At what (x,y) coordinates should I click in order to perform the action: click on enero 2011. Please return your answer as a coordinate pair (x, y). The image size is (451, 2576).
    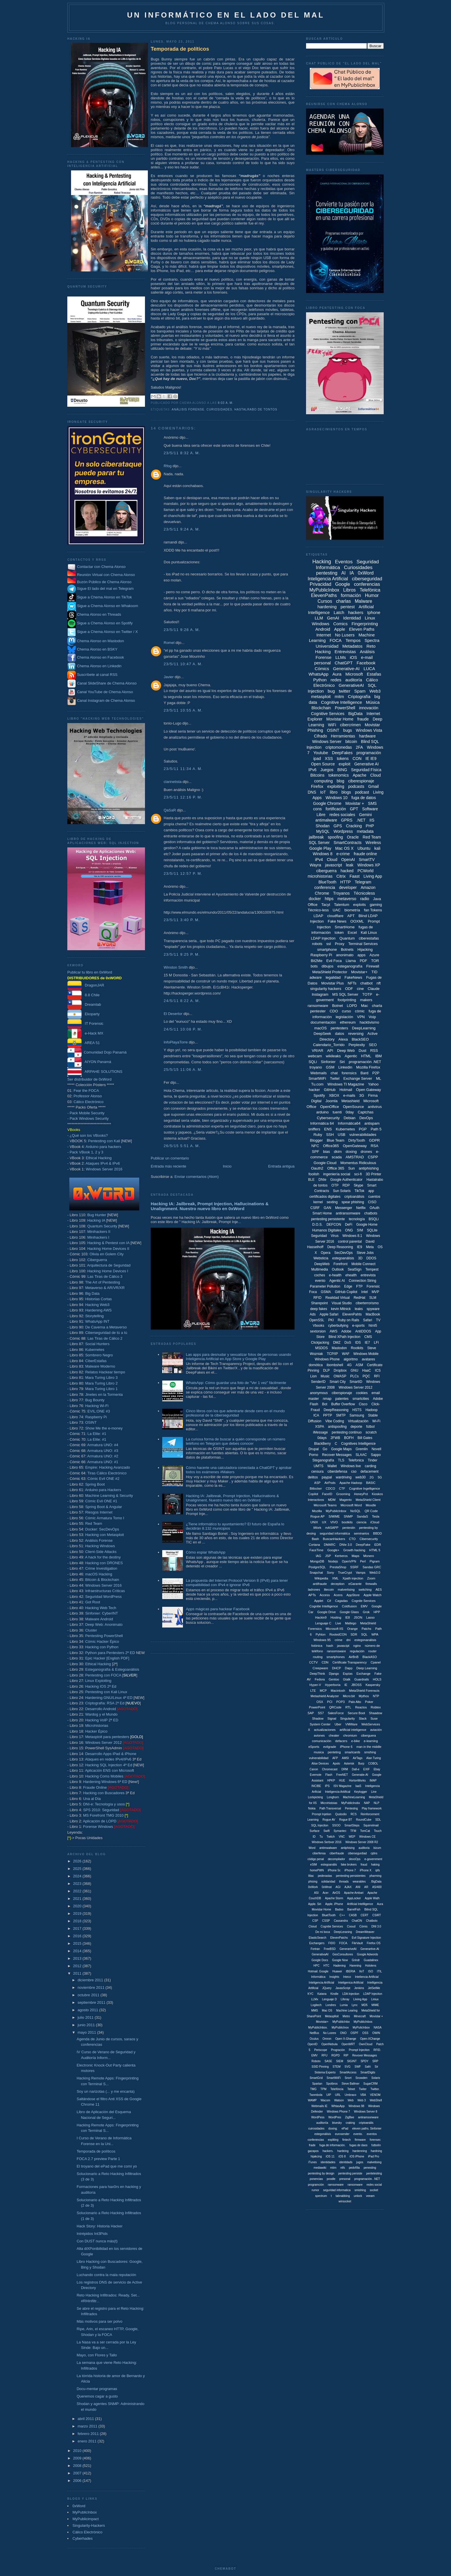
    Looking at the image, I should click on (88, 2441).